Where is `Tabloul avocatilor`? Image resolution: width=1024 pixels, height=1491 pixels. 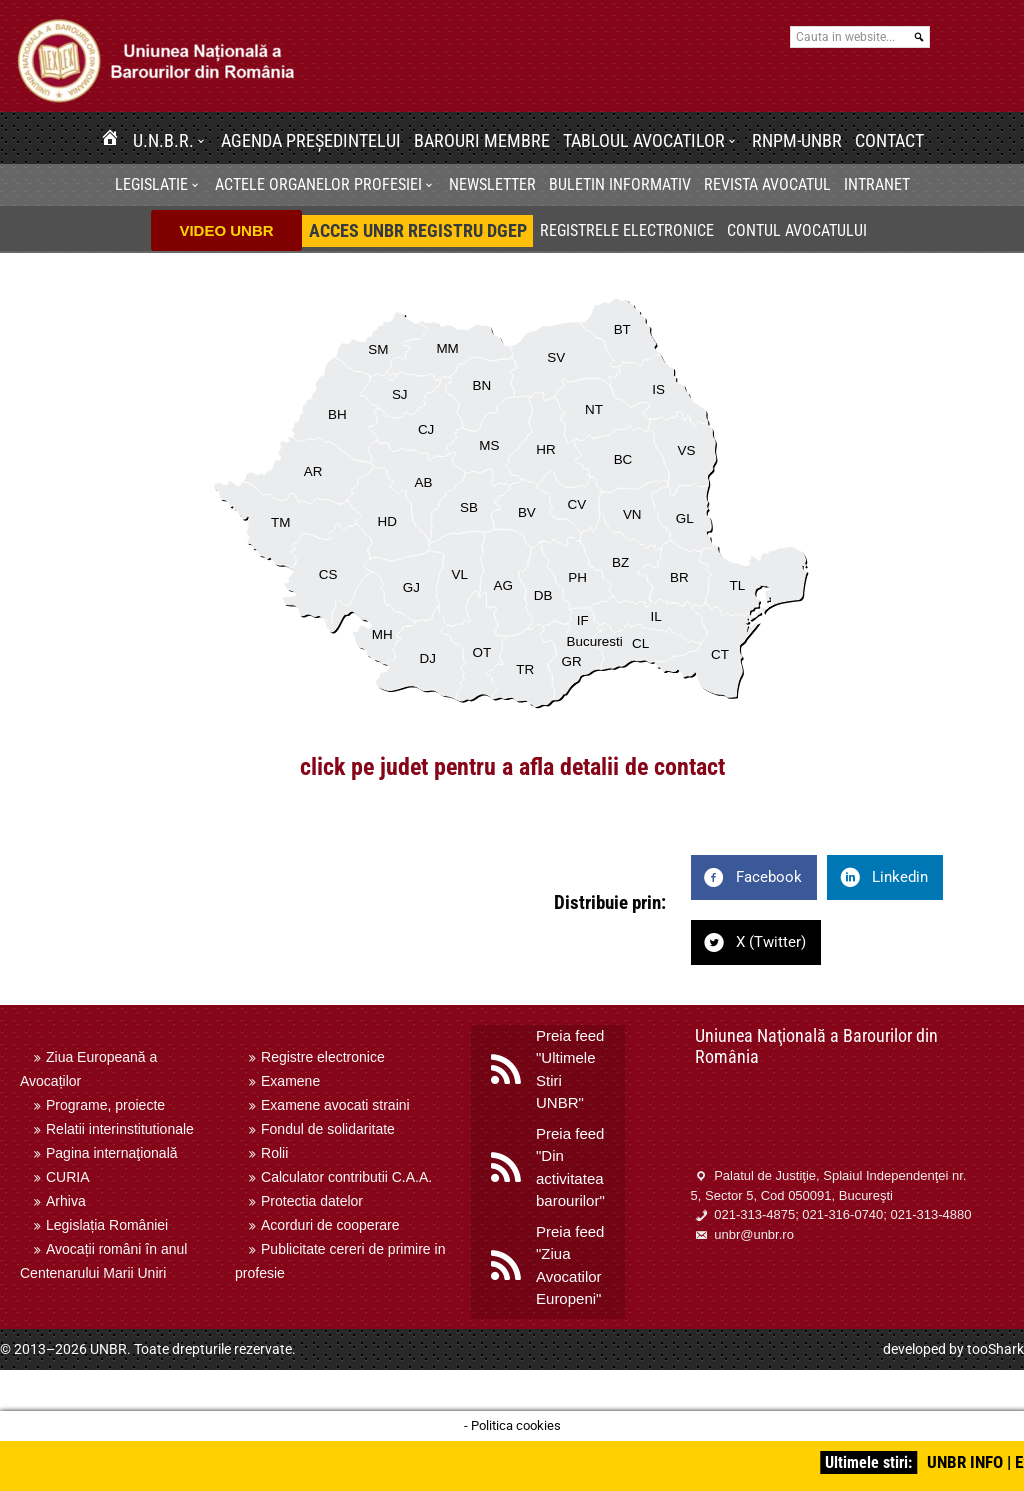 Tabloul avocatilor is located at coordinates (644, 140).